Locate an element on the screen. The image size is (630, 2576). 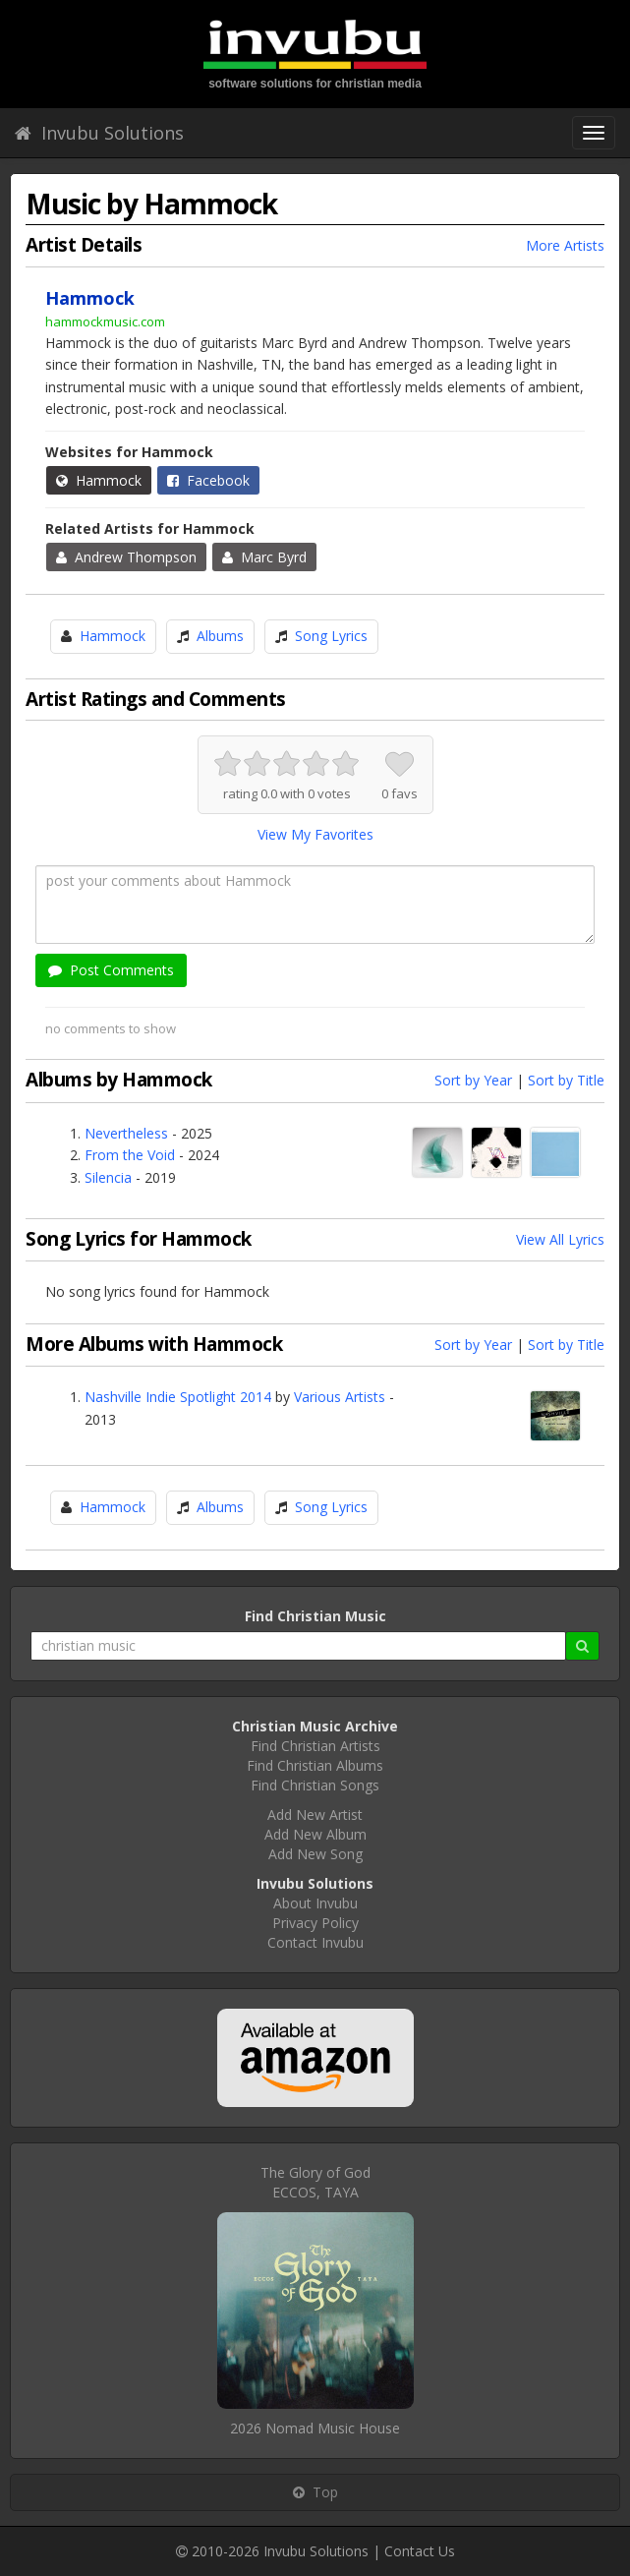
View My Favorites is located at coordinates (315, 834).